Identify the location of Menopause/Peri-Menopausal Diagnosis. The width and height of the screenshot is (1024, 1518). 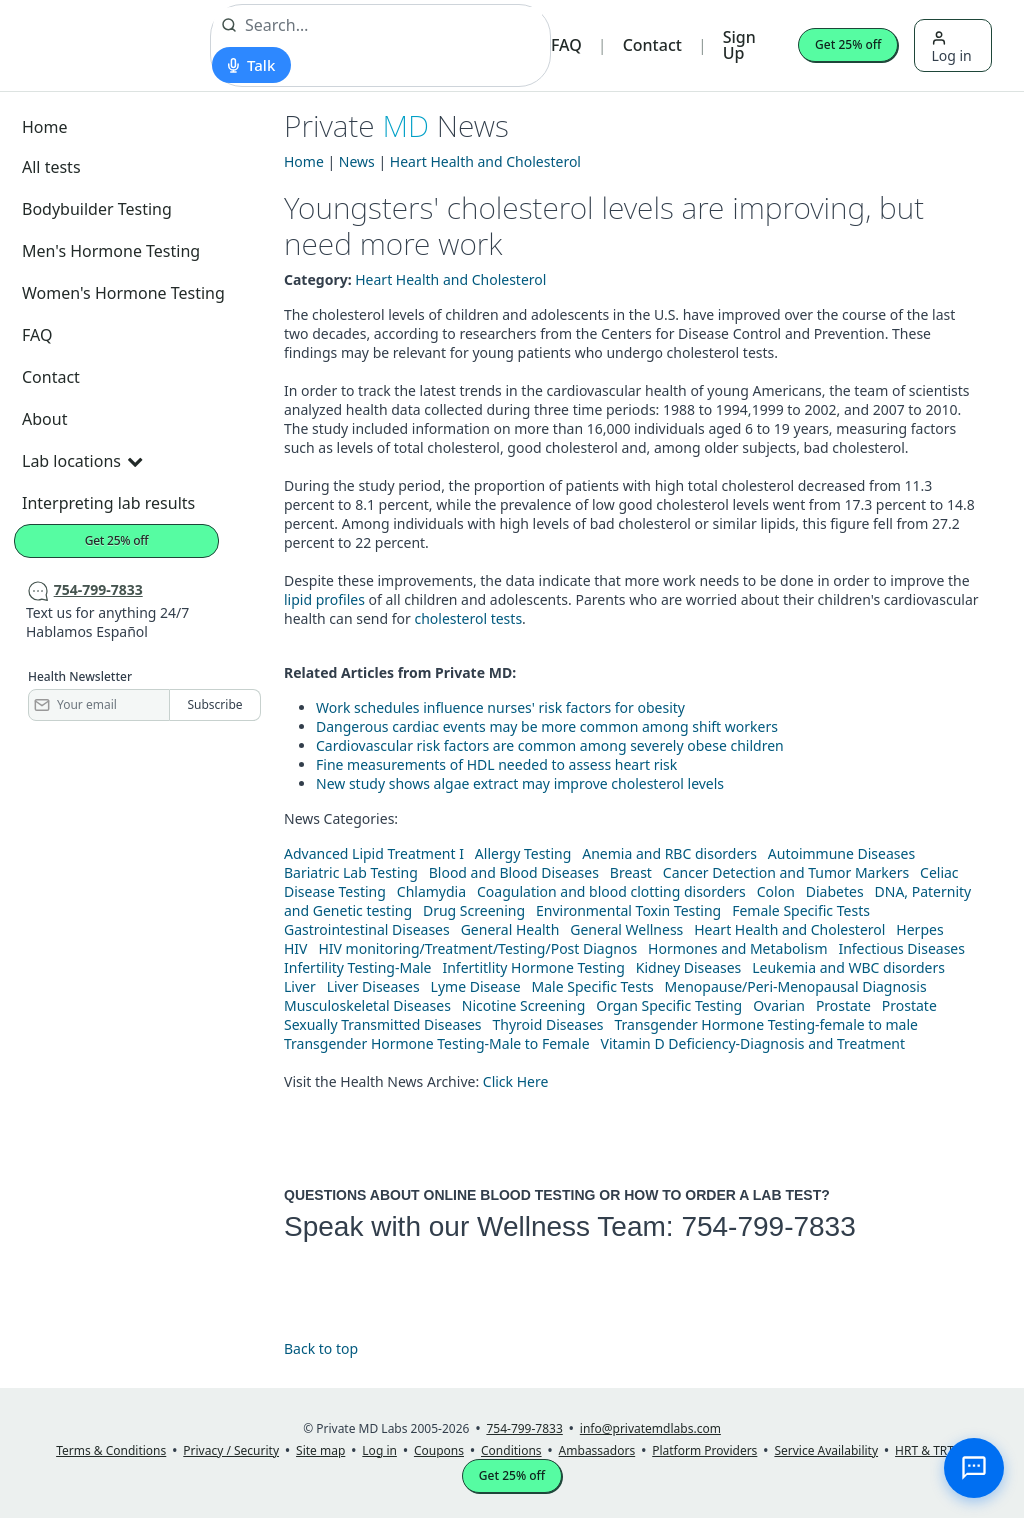
(796, 986).